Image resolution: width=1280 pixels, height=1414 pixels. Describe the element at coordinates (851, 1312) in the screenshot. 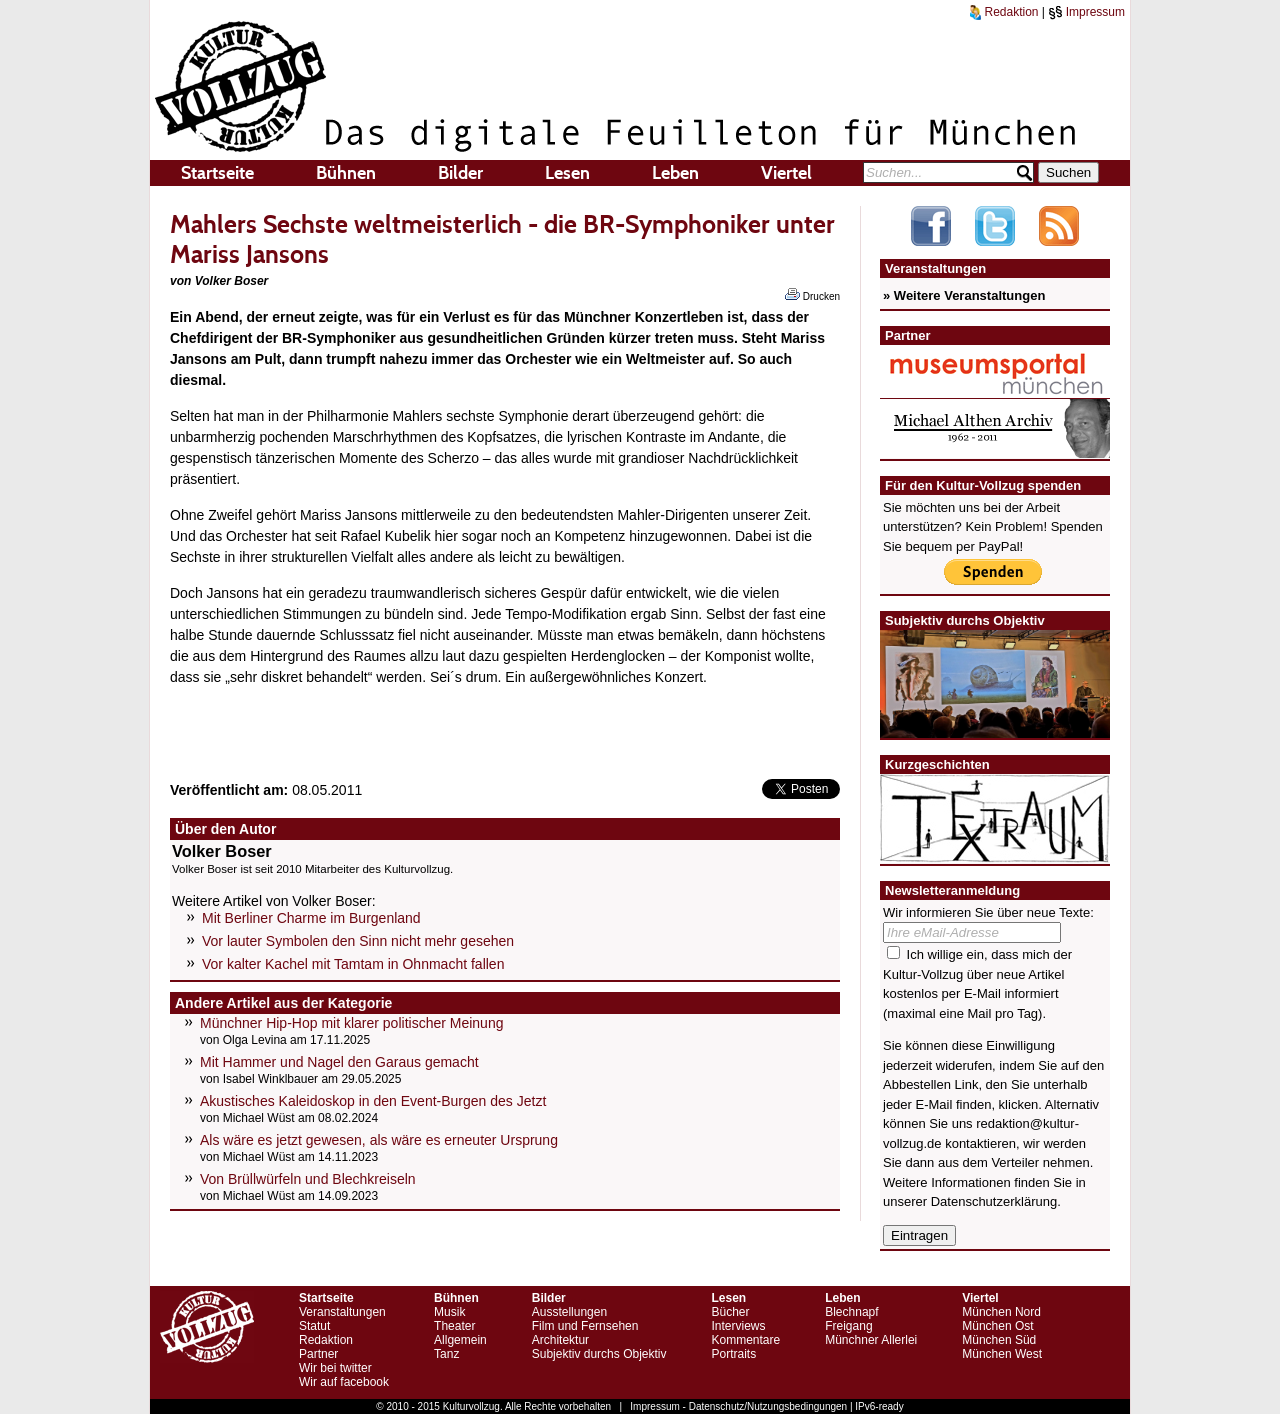

I see `Blechnapf` at that location.